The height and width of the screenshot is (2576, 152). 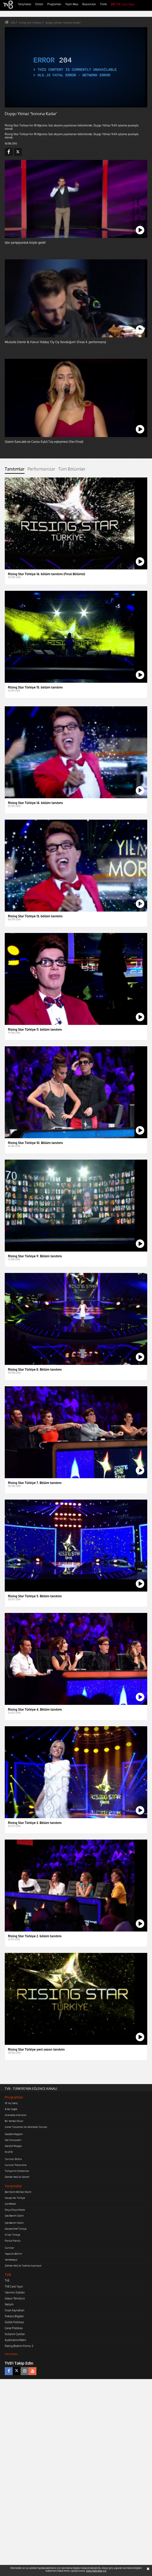 I want to click on Gençlik Rüzgarı, so click(x=13, y=2145).